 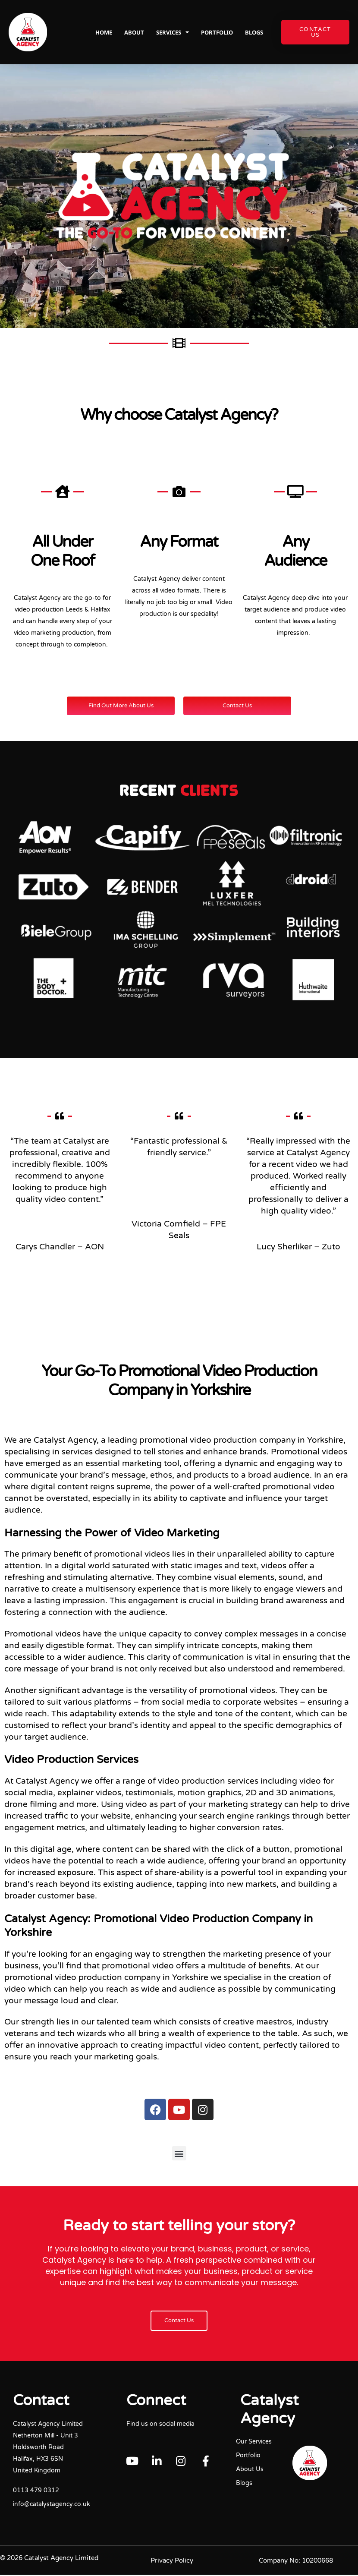 What do you see at coordinates (134, 32) in the screenshot?
I see `About` at bounding box center [134, 32].